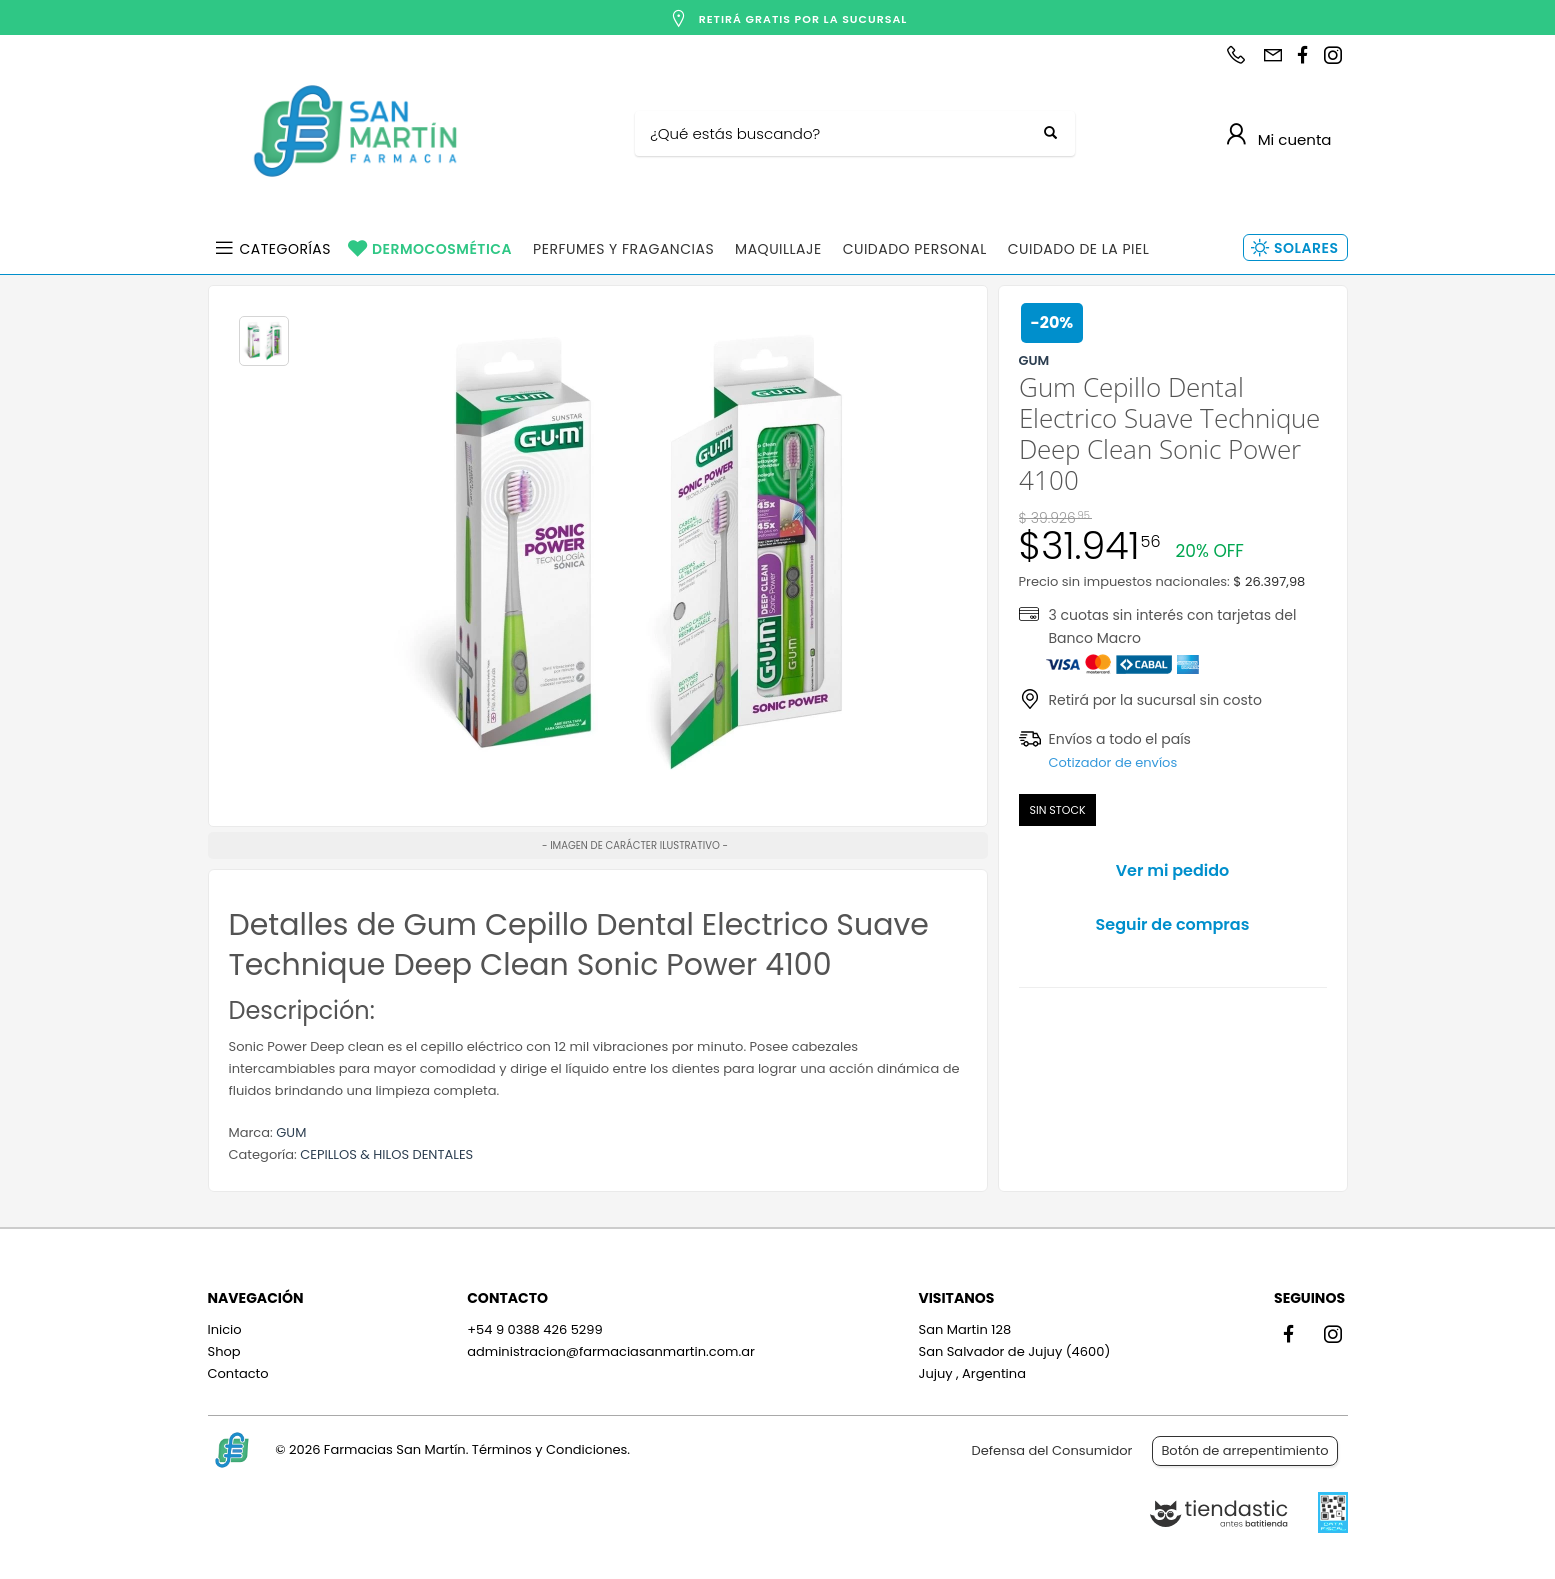 The width and height of the screenshot is (1555, 1579). I want to click on Perfumes y Fragancias, so click(623, 249).